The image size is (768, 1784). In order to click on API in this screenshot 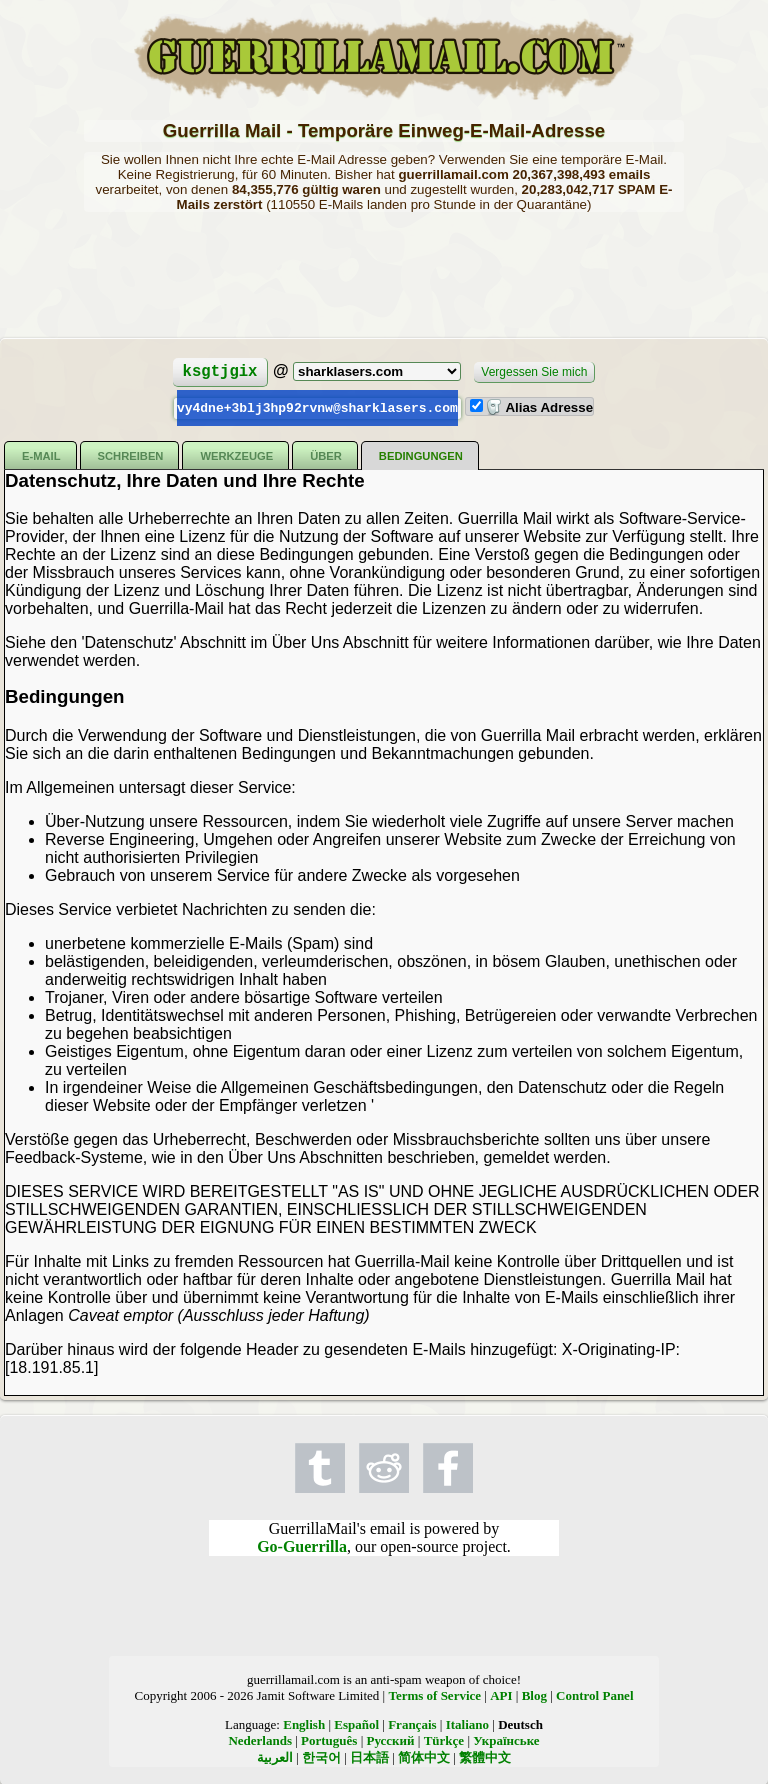, I will do `click(501, 1694)`.